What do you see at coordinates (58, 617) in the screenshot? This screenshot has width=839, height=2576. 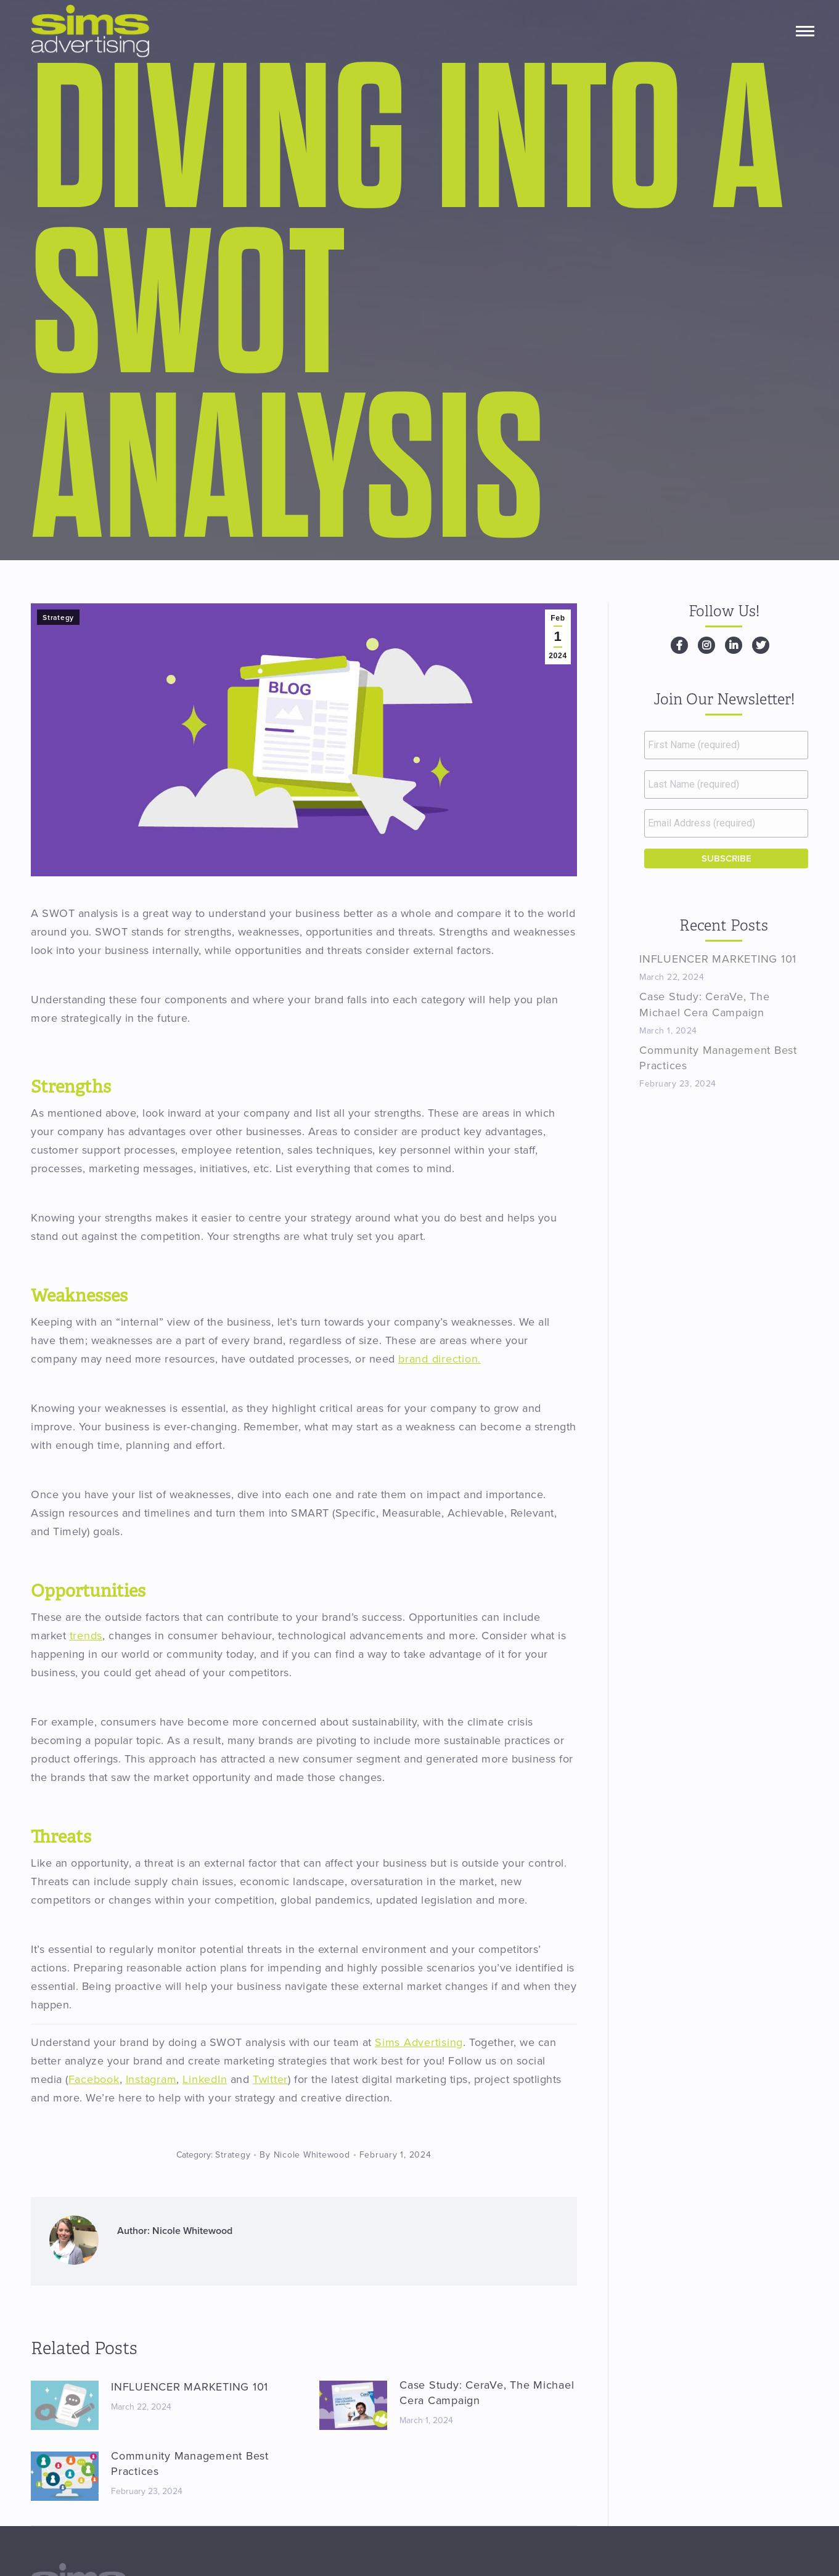 I see `Strategy` at bounding box center [58, 617].